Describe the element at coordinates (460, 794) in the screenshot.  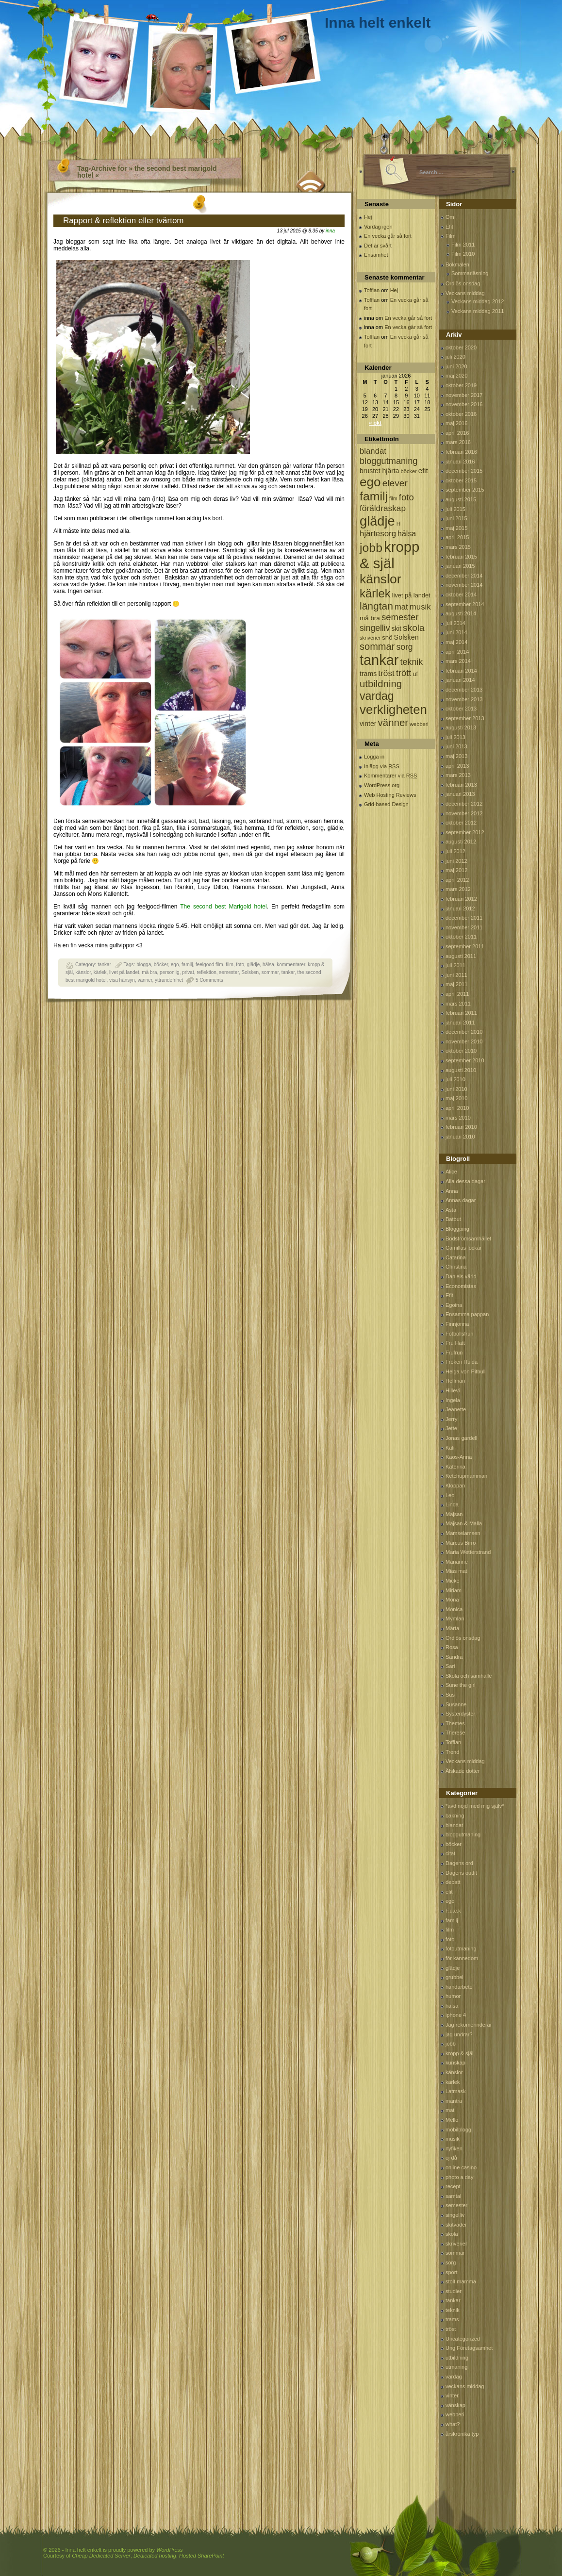
I see `januari 2013` at that location.